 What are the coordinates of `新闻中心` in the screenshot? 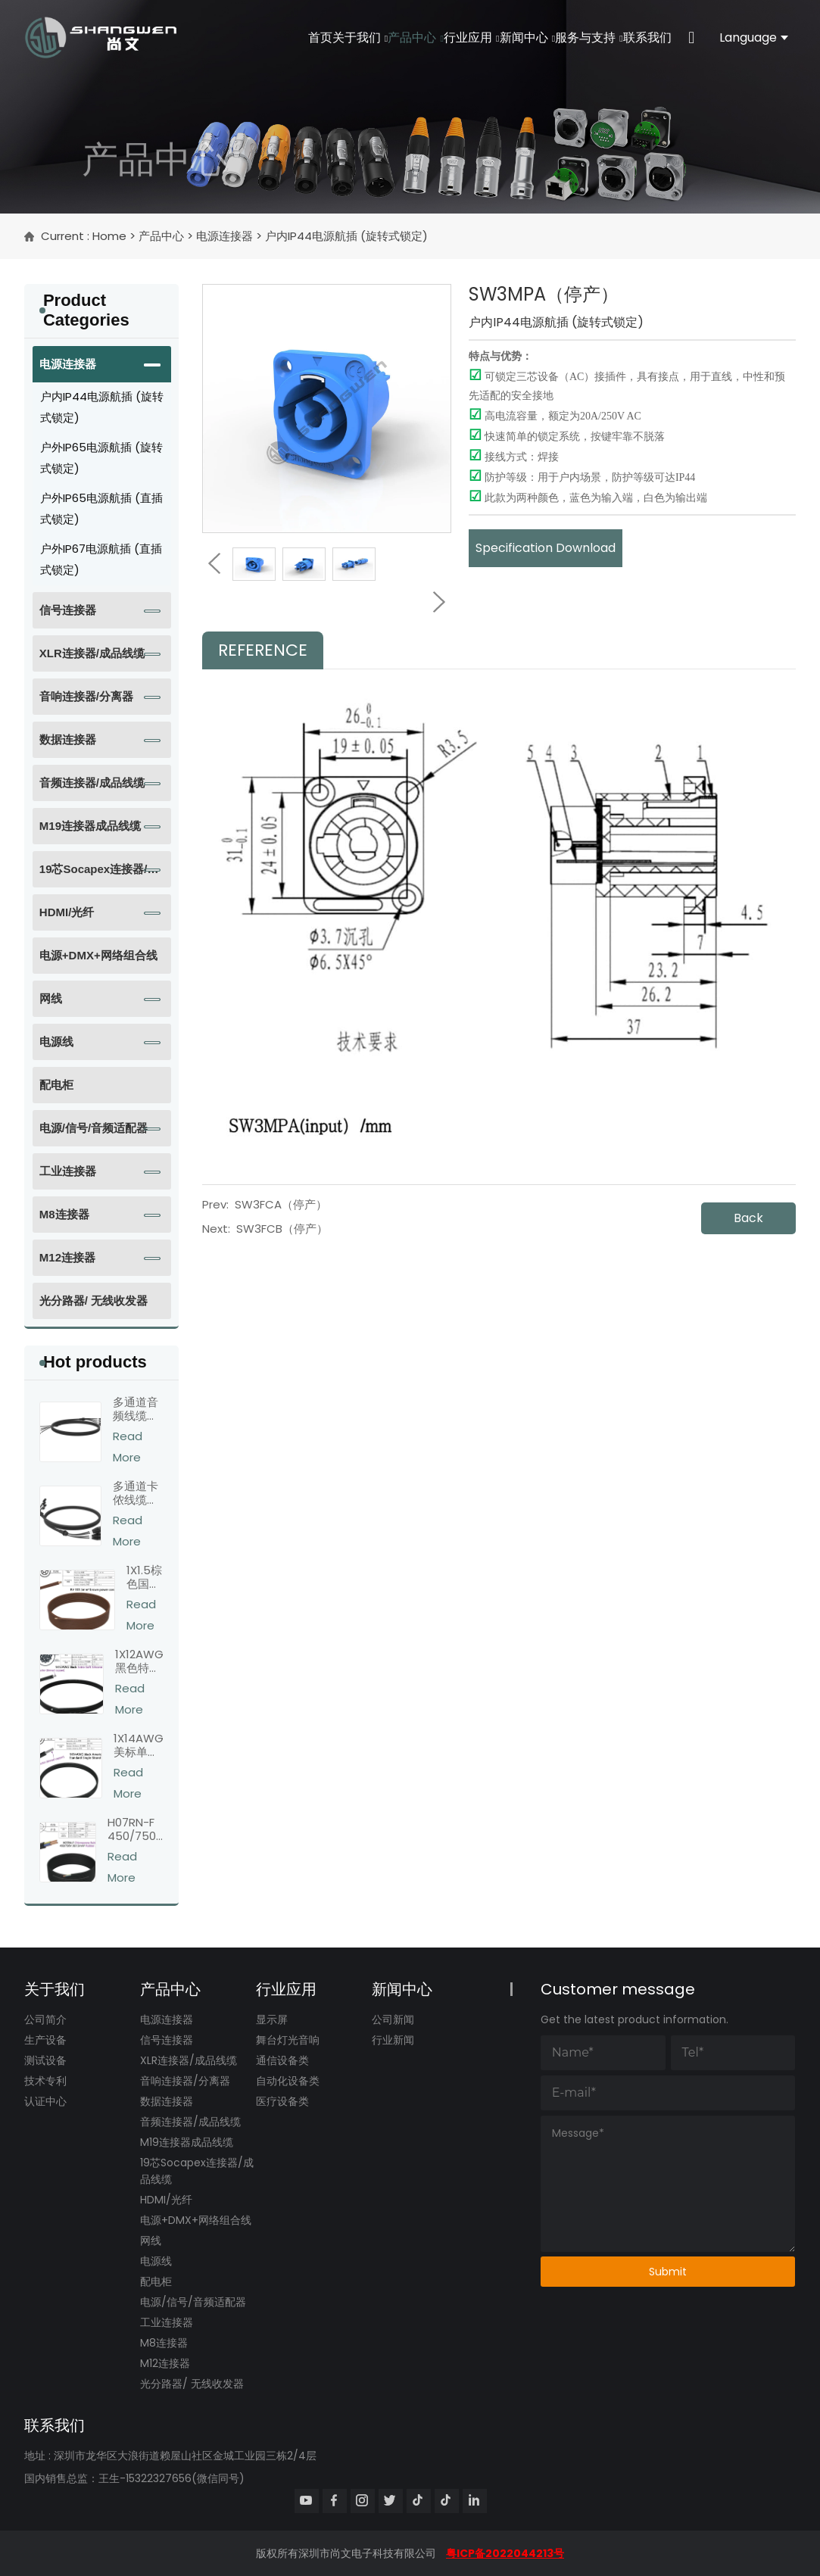 It's located at (506, 37).